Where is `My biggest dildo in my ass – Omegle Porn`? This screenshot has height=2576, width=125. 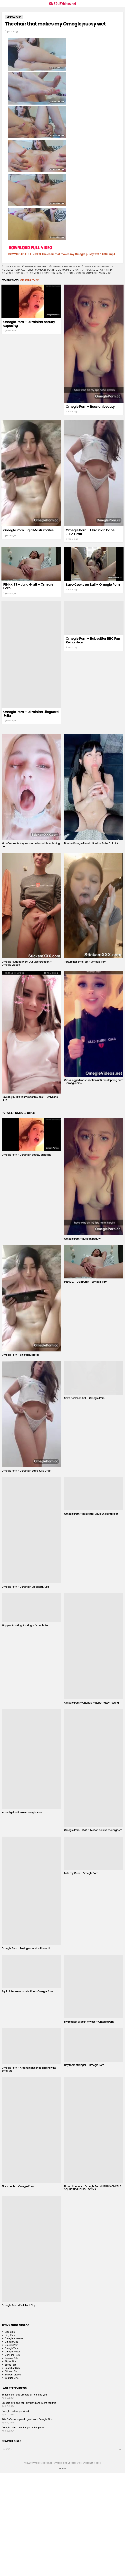 My biggest dildo in my ass – Omegle Porn is located at coordinates (89, 2021).